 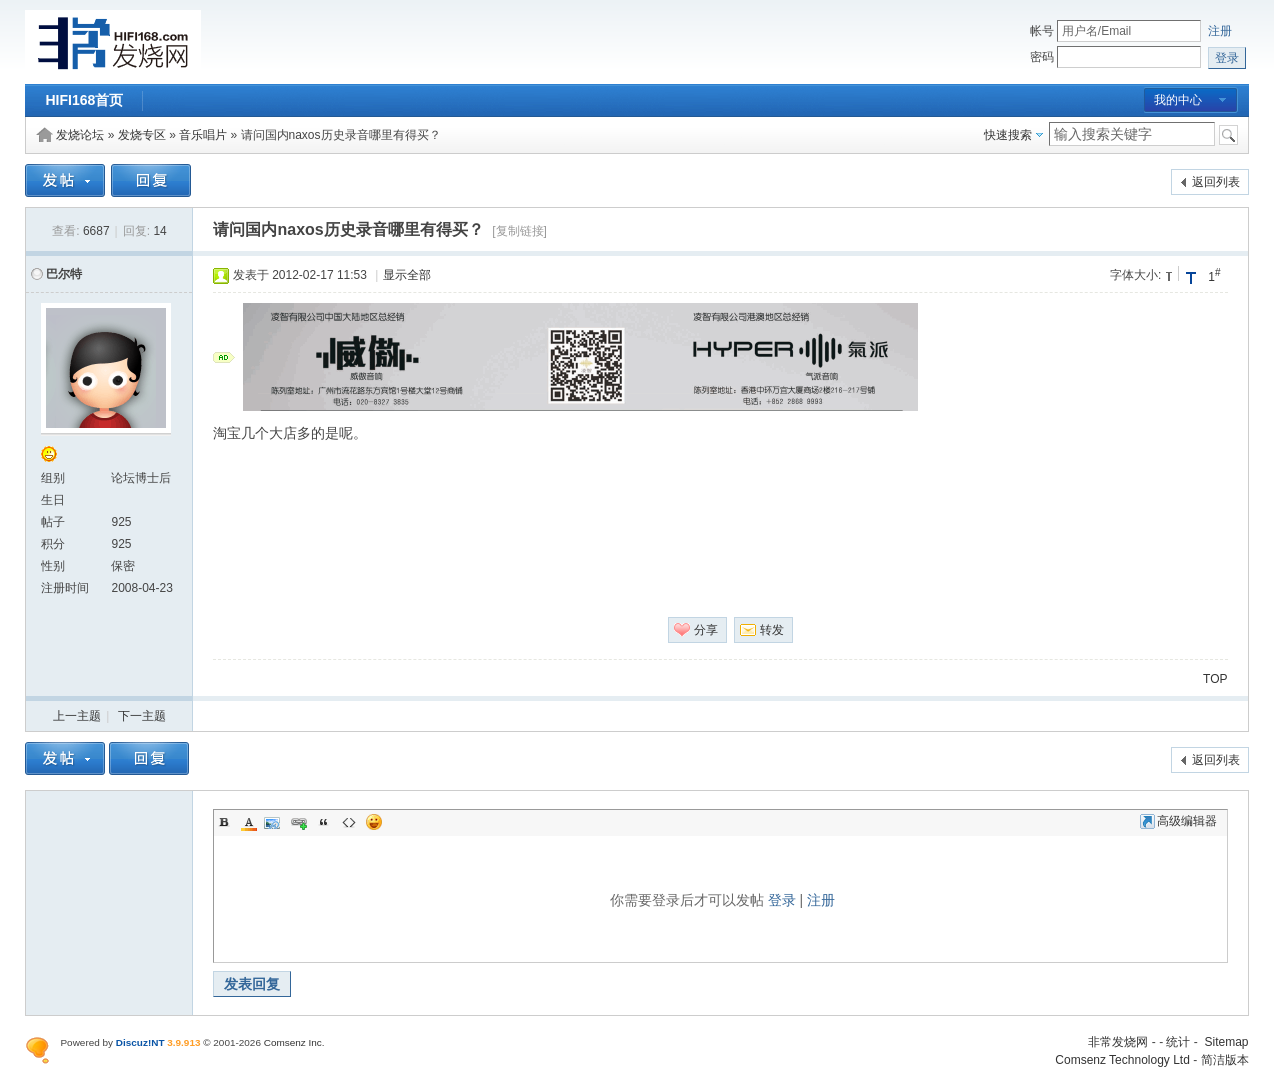 What do you see at coordinates (77, 716) in the screenshot?
I see `上一主题` at bounding box center [77, 716].